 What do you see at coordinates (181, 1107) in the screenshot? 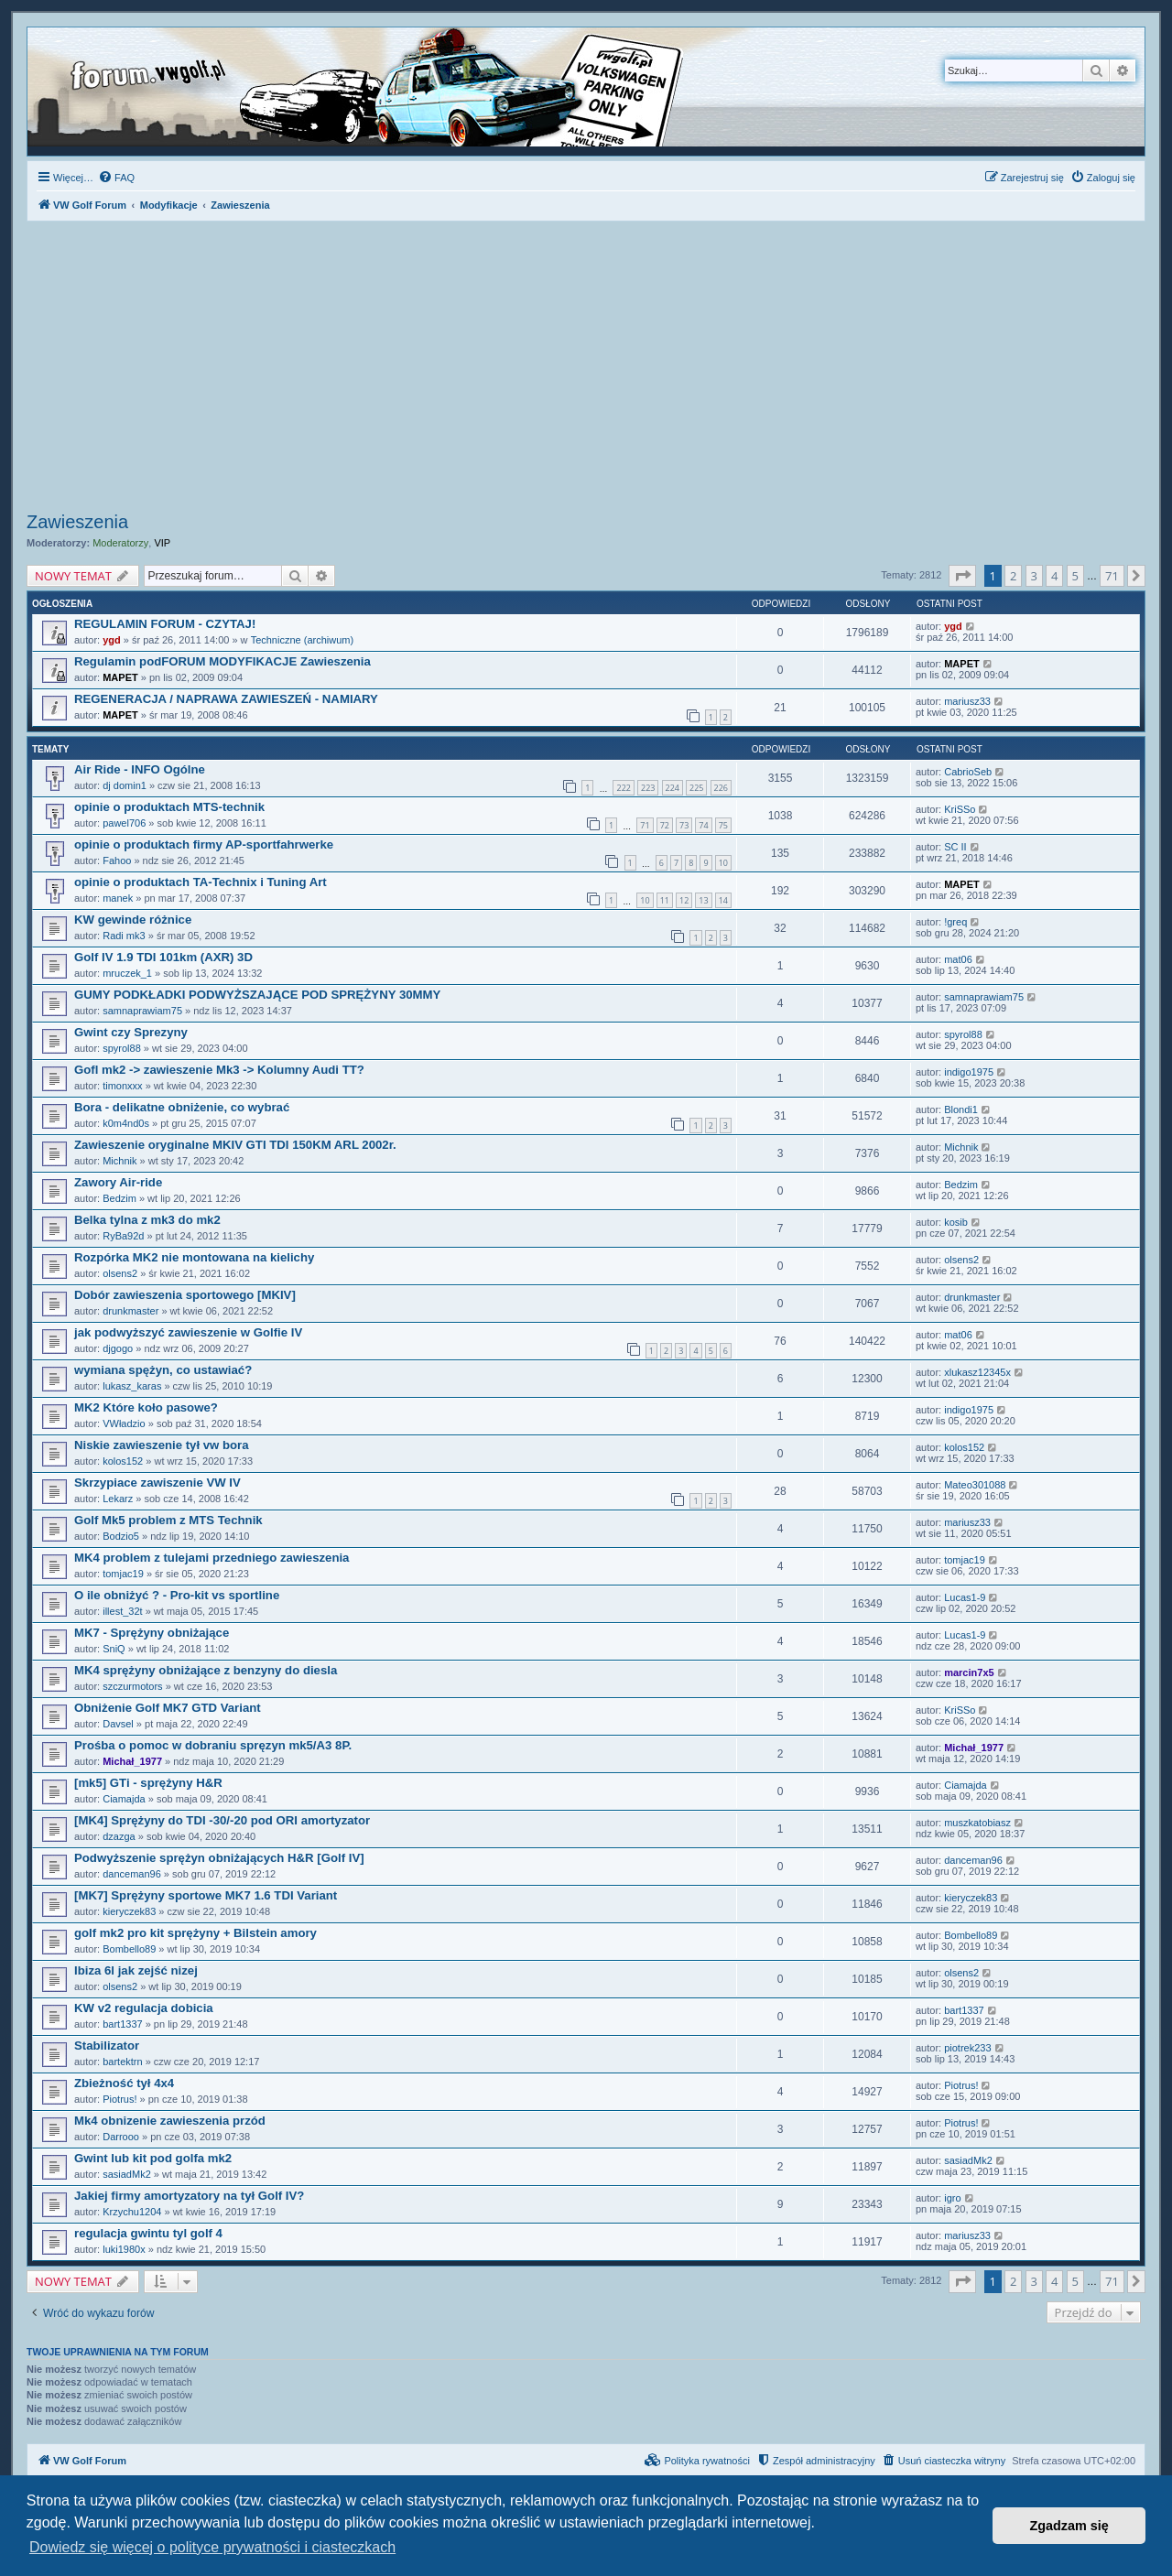
I see `Bora - delikatne obniżenie, co wybrać` at bounding box center [181, 1107].